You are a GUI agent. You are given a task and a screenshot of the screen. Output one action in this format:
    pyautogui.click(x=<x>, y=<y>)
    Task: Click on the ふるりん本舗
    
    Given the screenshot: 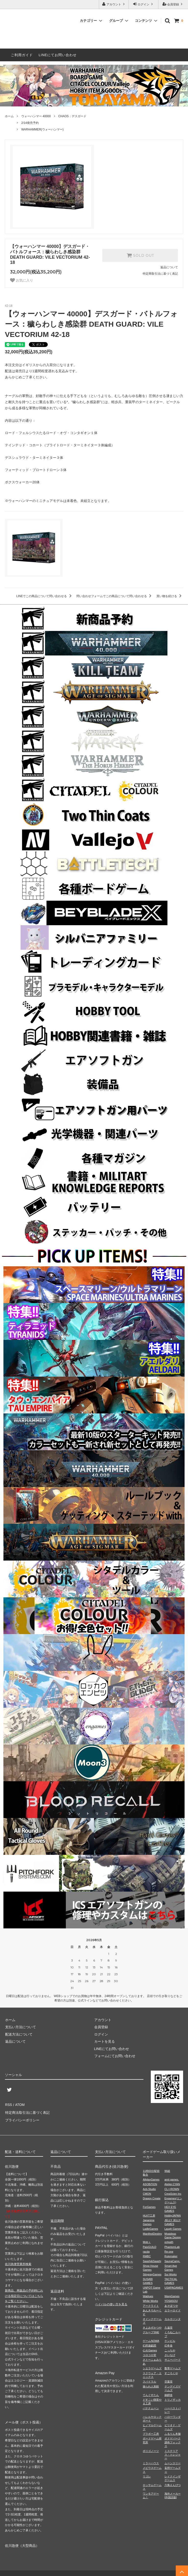 What is the action you would take?
    pyautogui.click(x=172, y=2432)
    